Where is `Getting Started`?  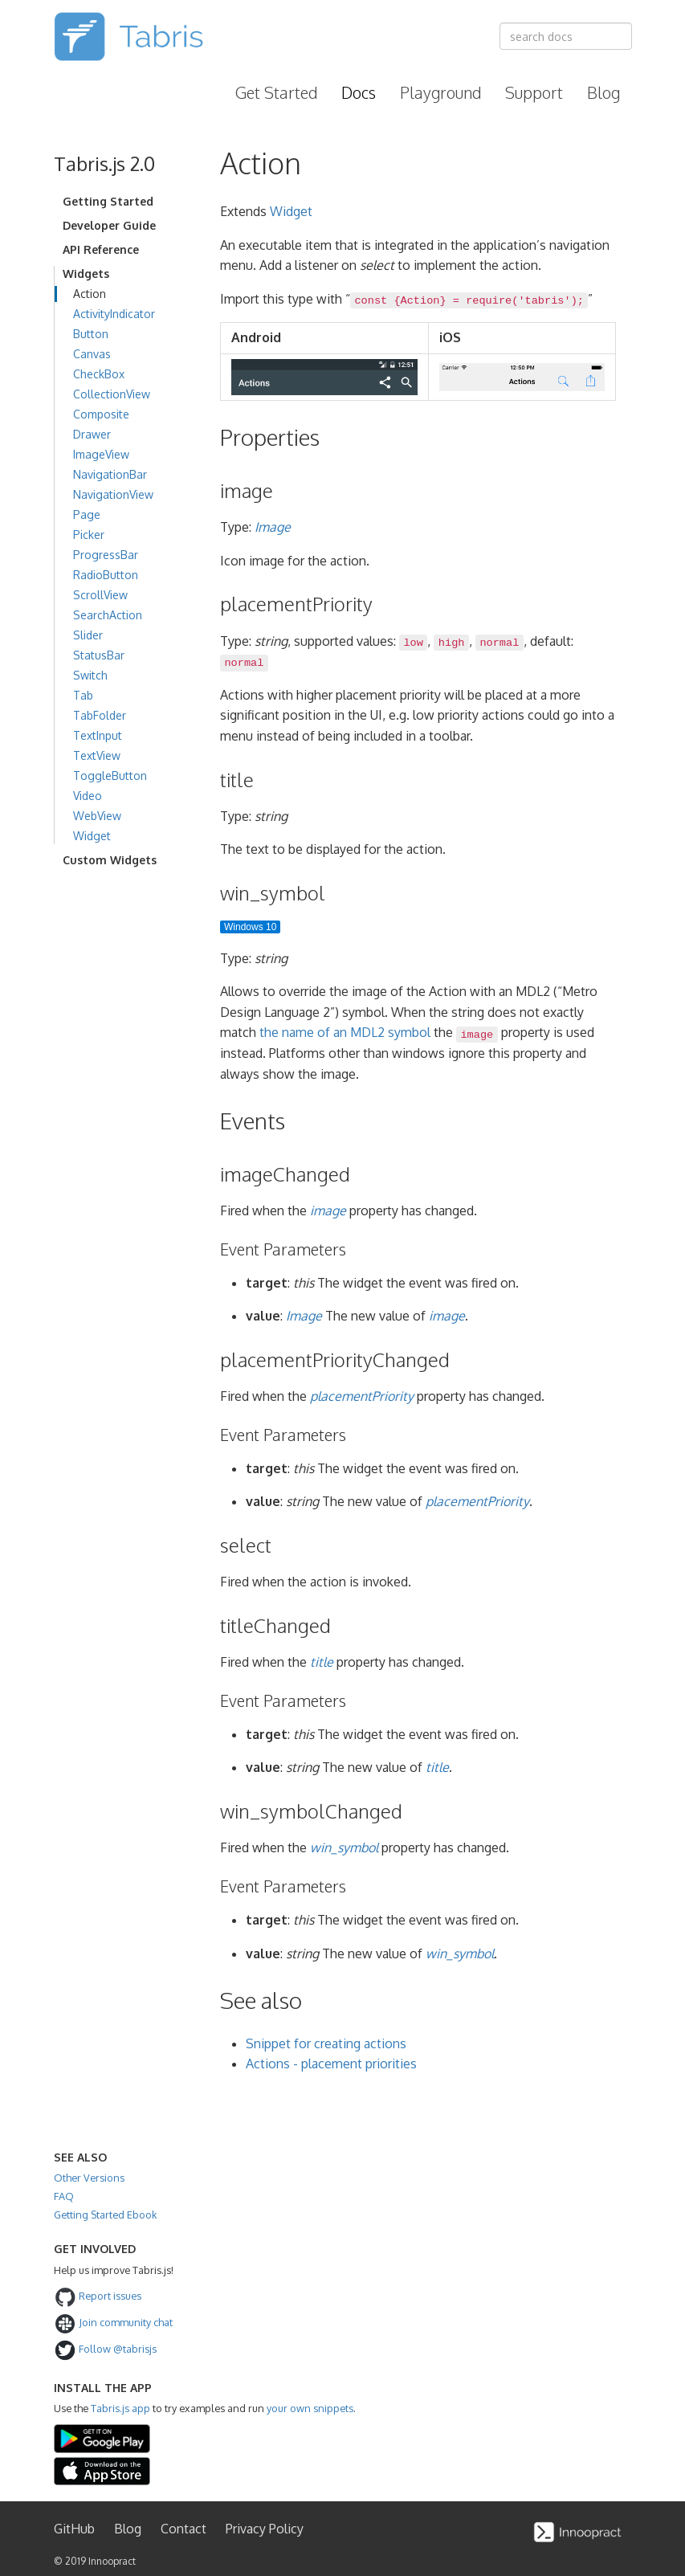
Getting Started is located at coordinates (108, 201).